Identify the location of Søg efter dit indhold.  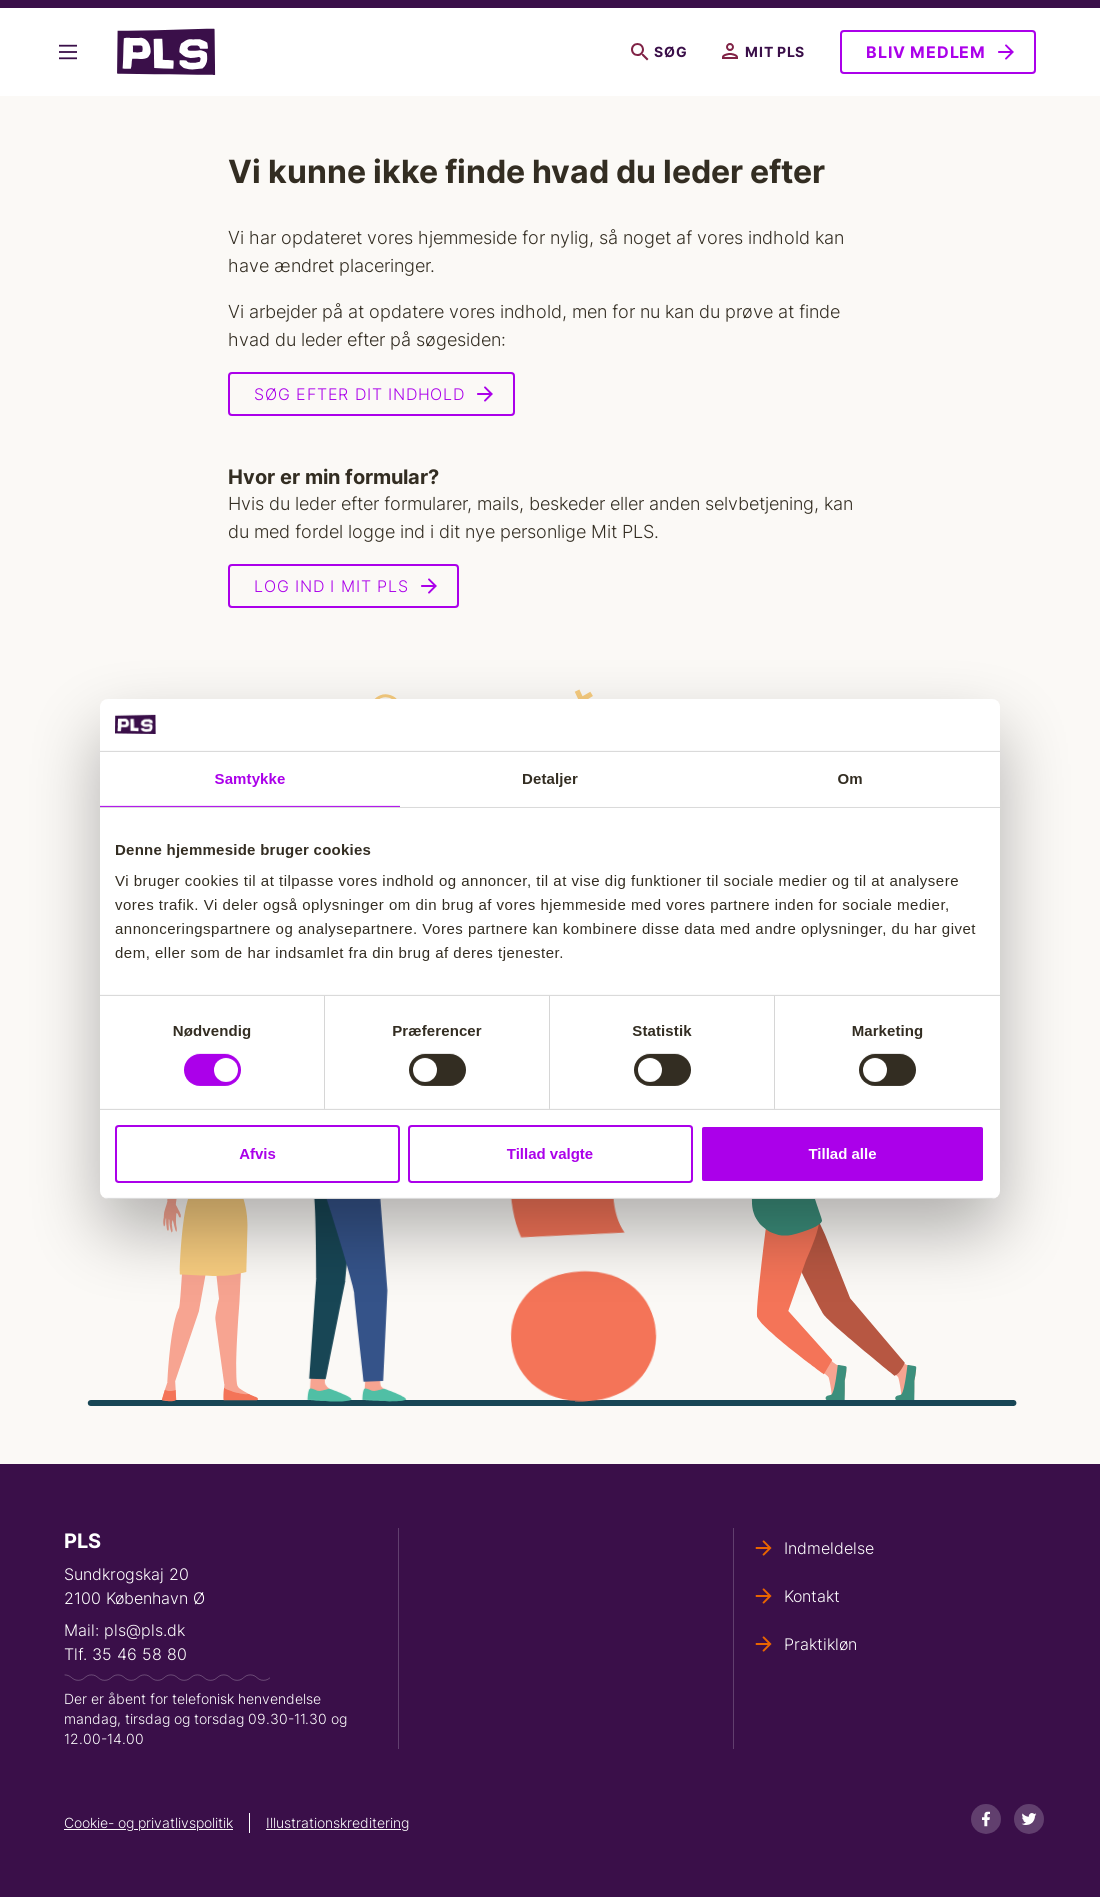
(359, 394).